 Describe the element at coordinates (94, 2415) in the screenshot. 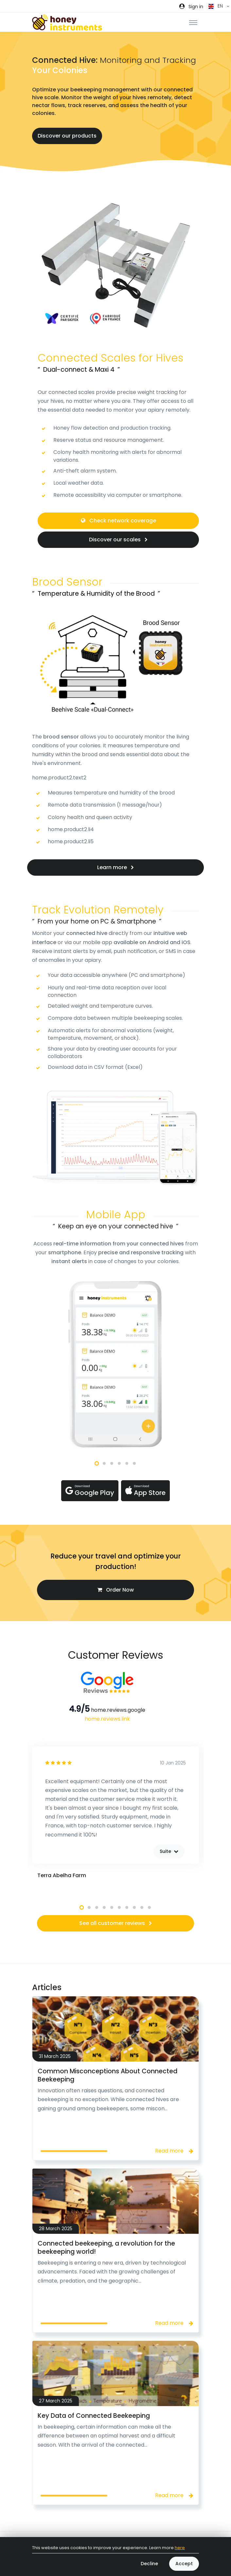

I see `Key Data of Connected Beekeeping` at that location.